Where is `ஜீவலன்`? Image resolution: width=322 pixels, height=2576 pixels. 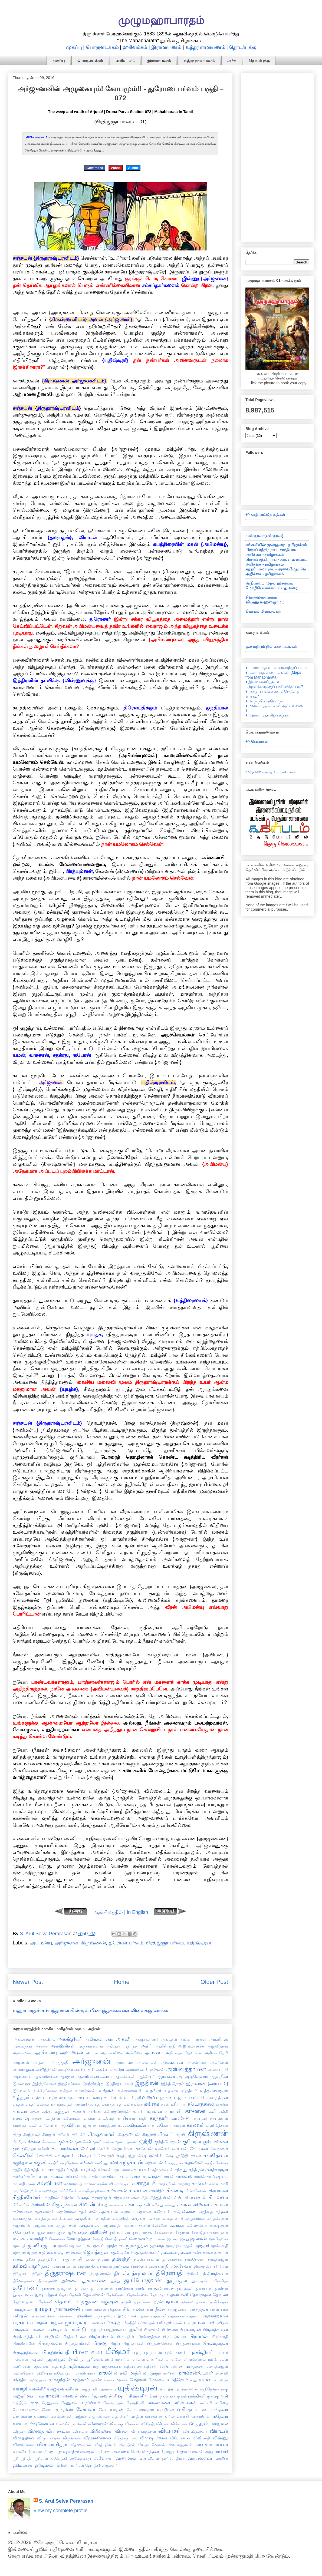
ஜீவலன் is located at coordinates (49, 2252).